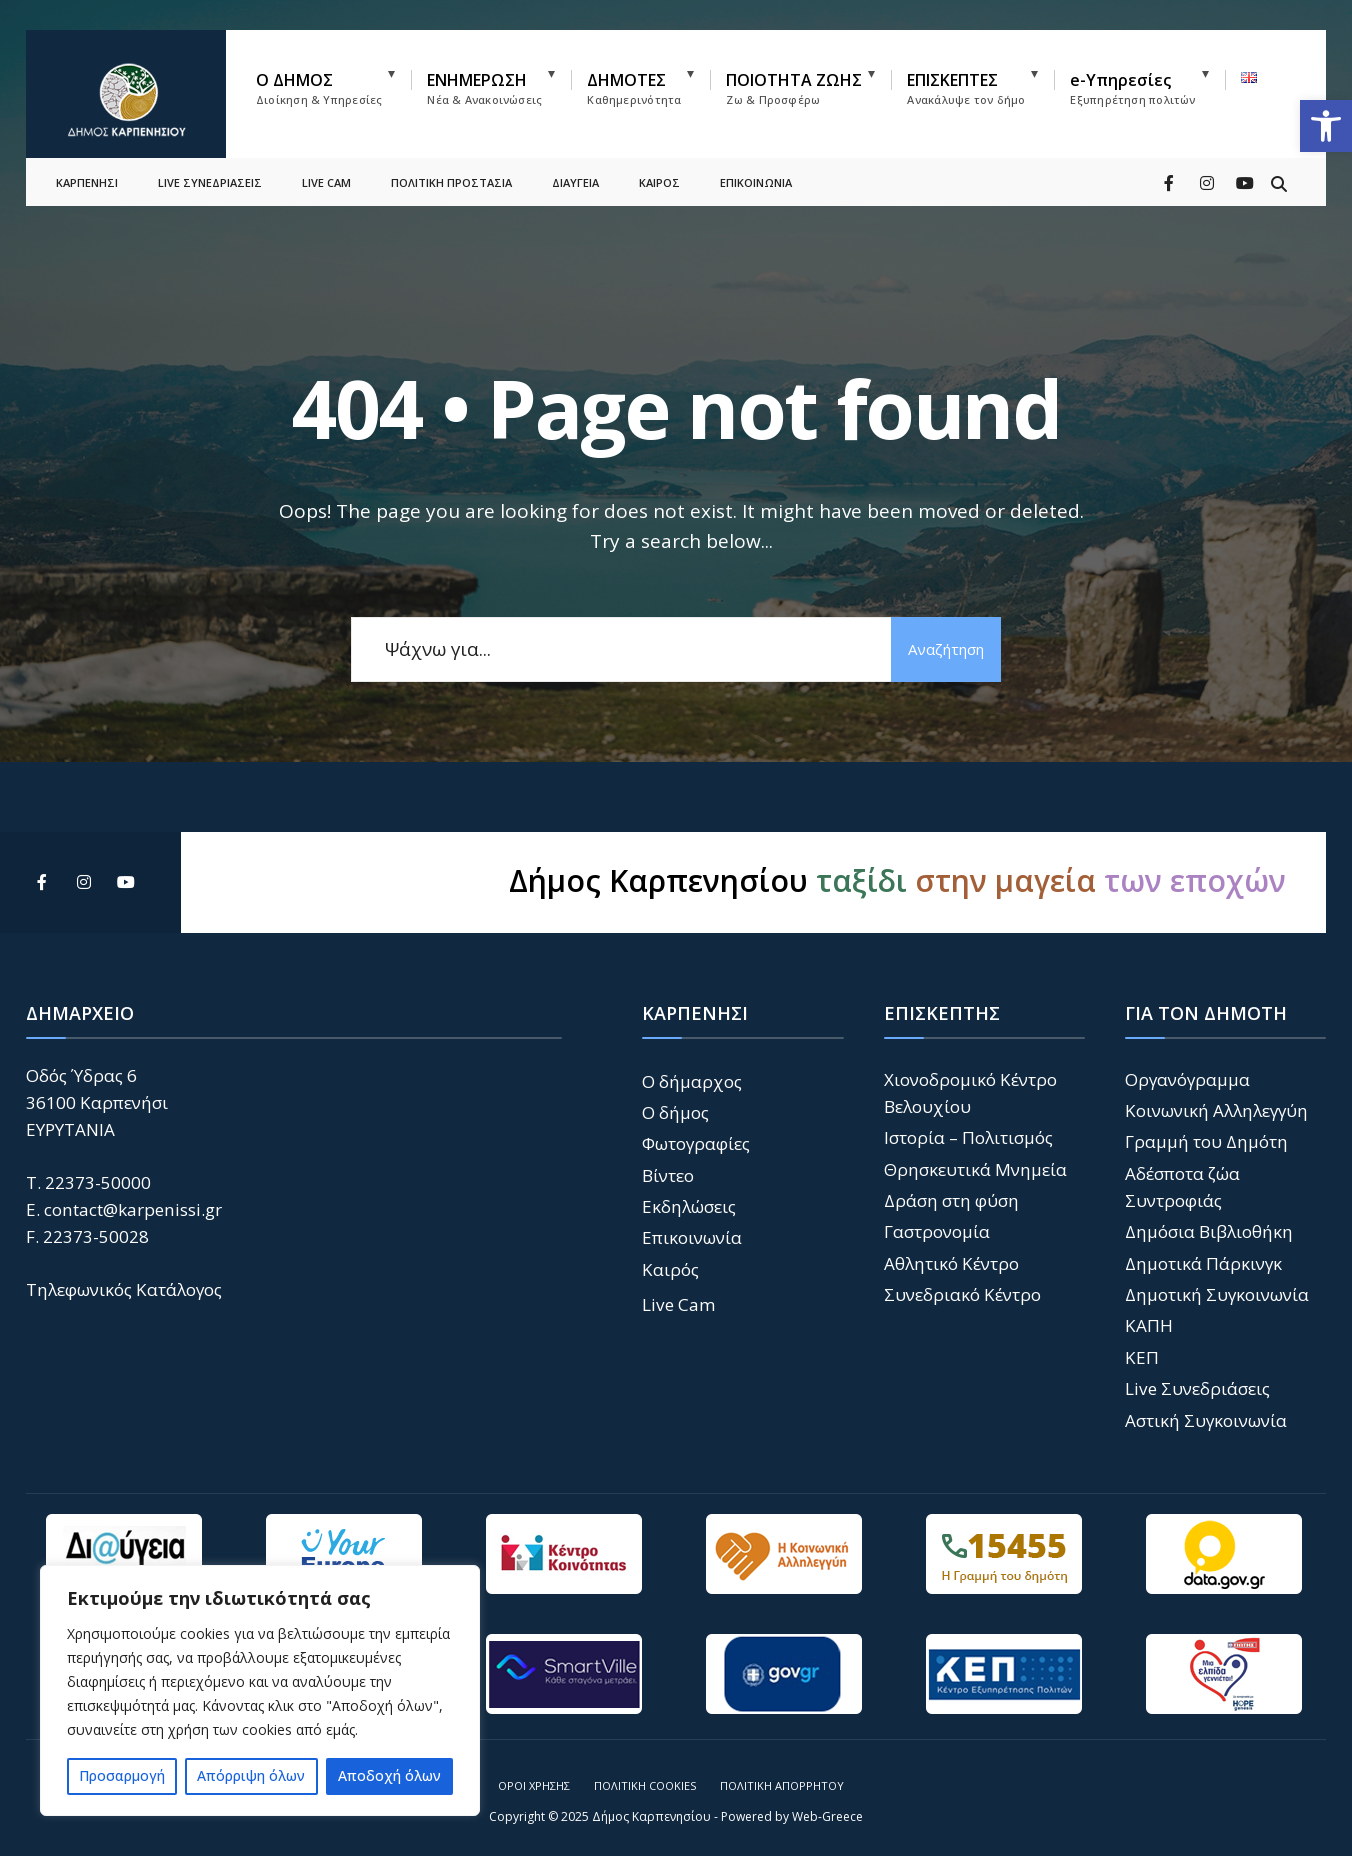 This screenshot has height=1856, width=1352. Describe the element at coordinates (1217, 1294) in the screenshot. I see `Δημοτική Συγκοινωνία` at that location.